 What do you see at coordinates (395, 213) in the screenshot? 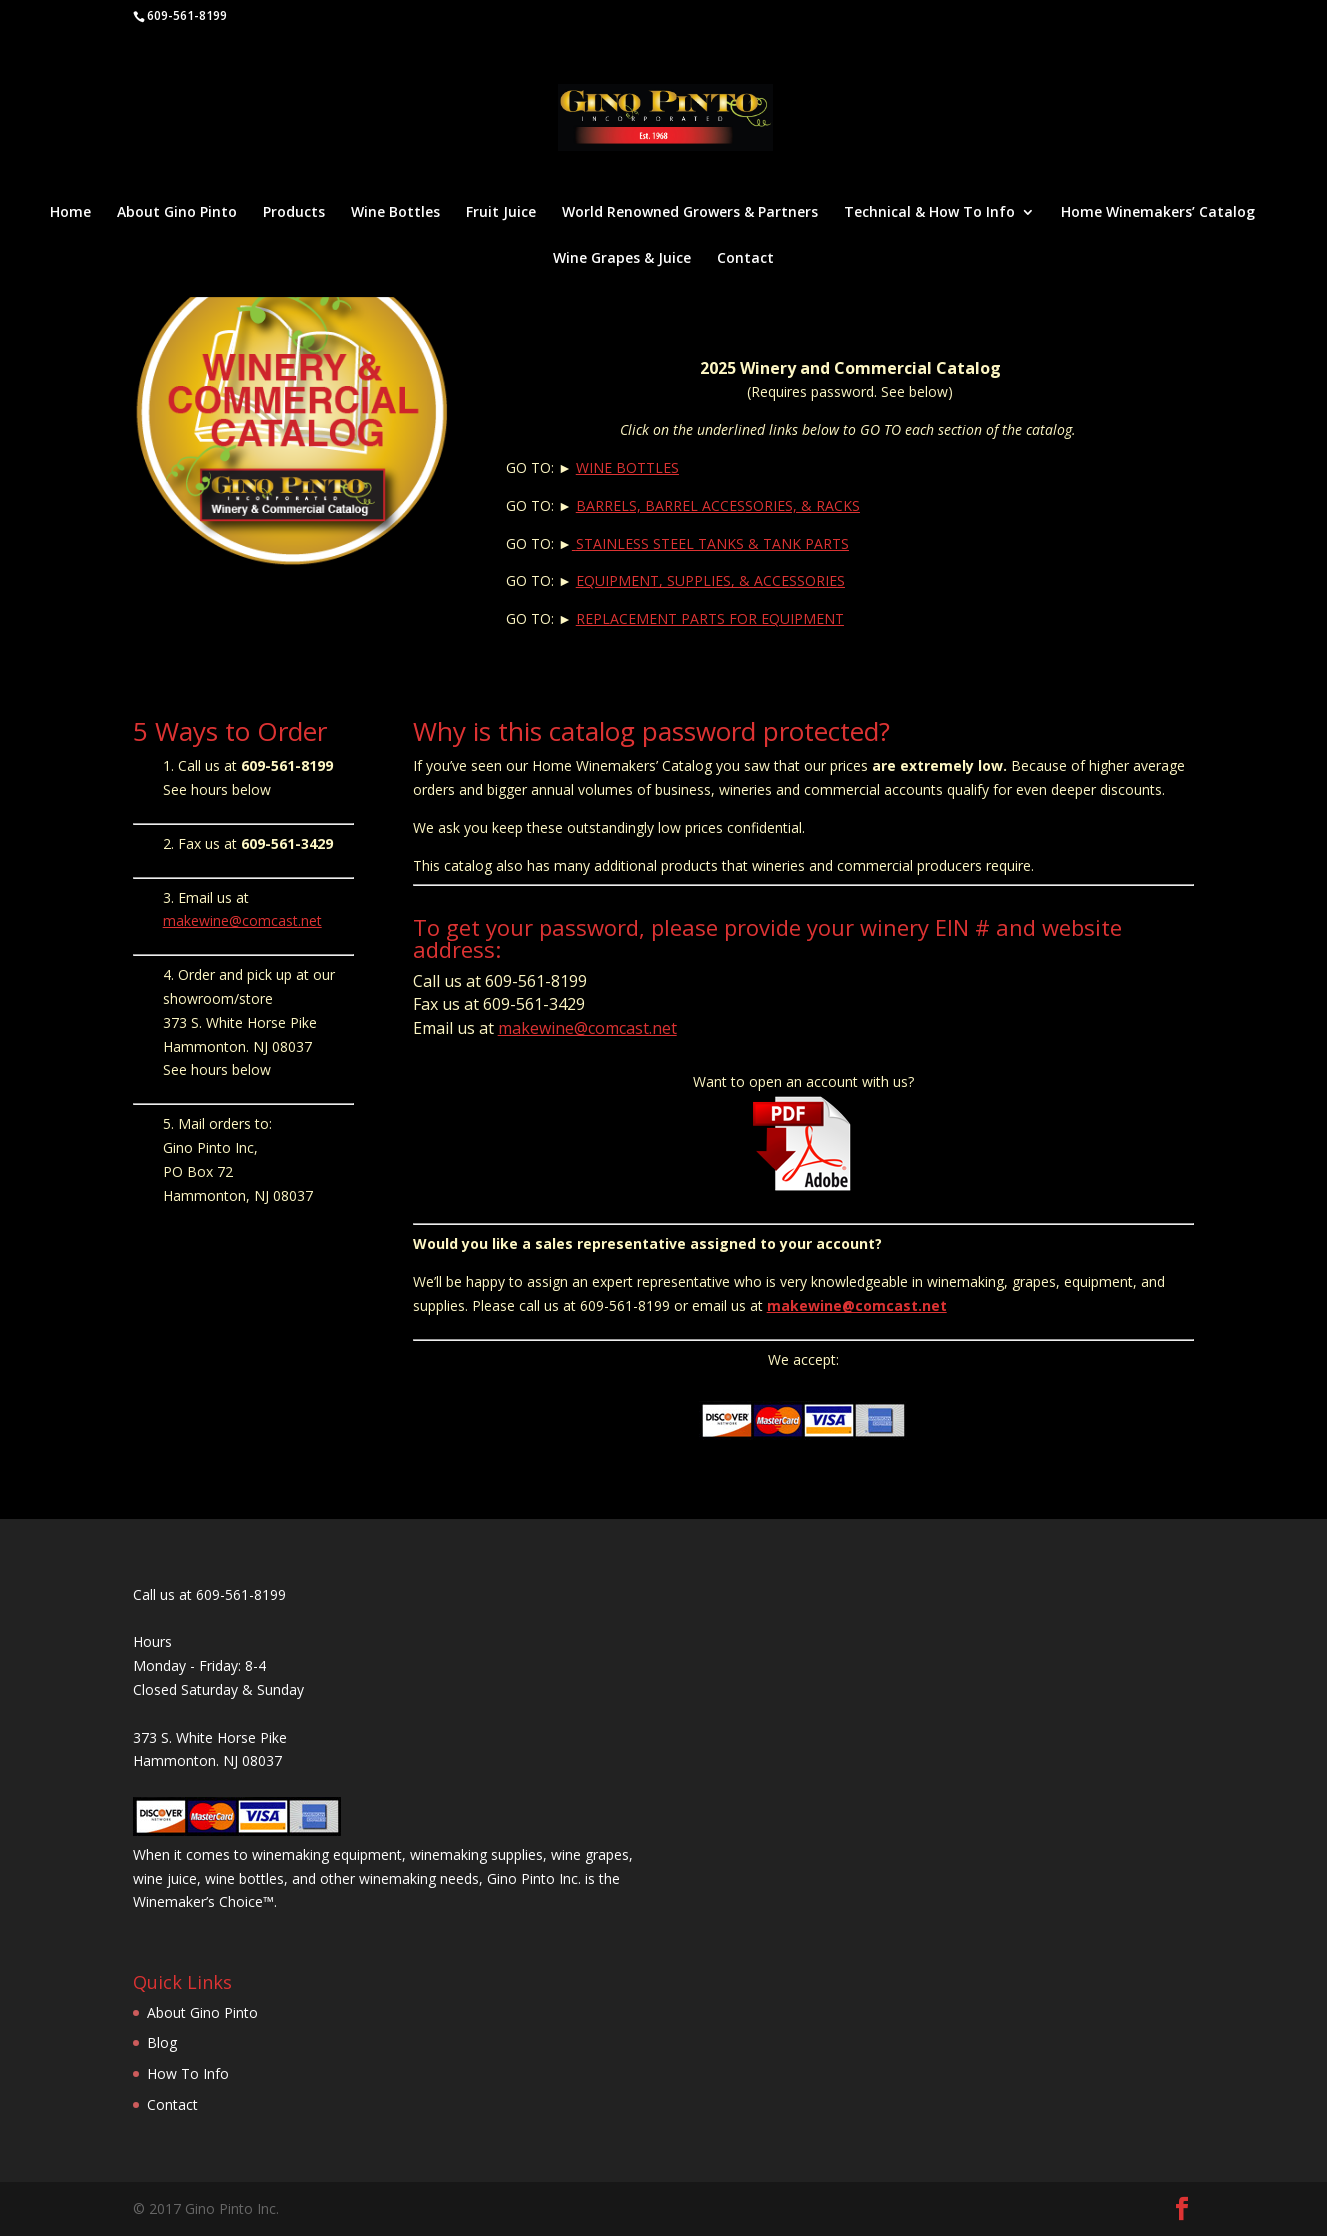
I see `Wine Bottles` at bounding box center [395, 213].